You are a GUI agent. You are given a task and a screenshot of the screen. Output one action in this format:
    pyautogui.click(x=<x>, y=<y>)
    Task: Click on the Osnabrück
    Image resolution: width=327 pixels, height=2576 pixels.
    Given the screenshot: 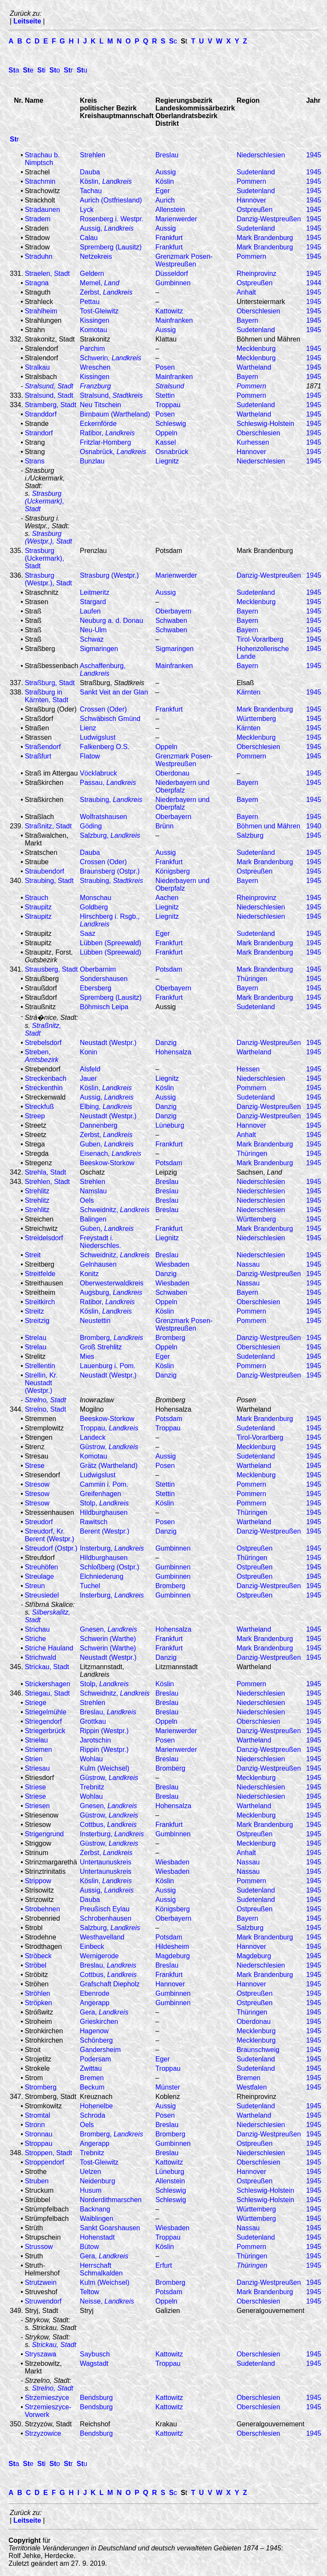 What is the action you would take?
    pyautogui.click(x=171, y=451)
    